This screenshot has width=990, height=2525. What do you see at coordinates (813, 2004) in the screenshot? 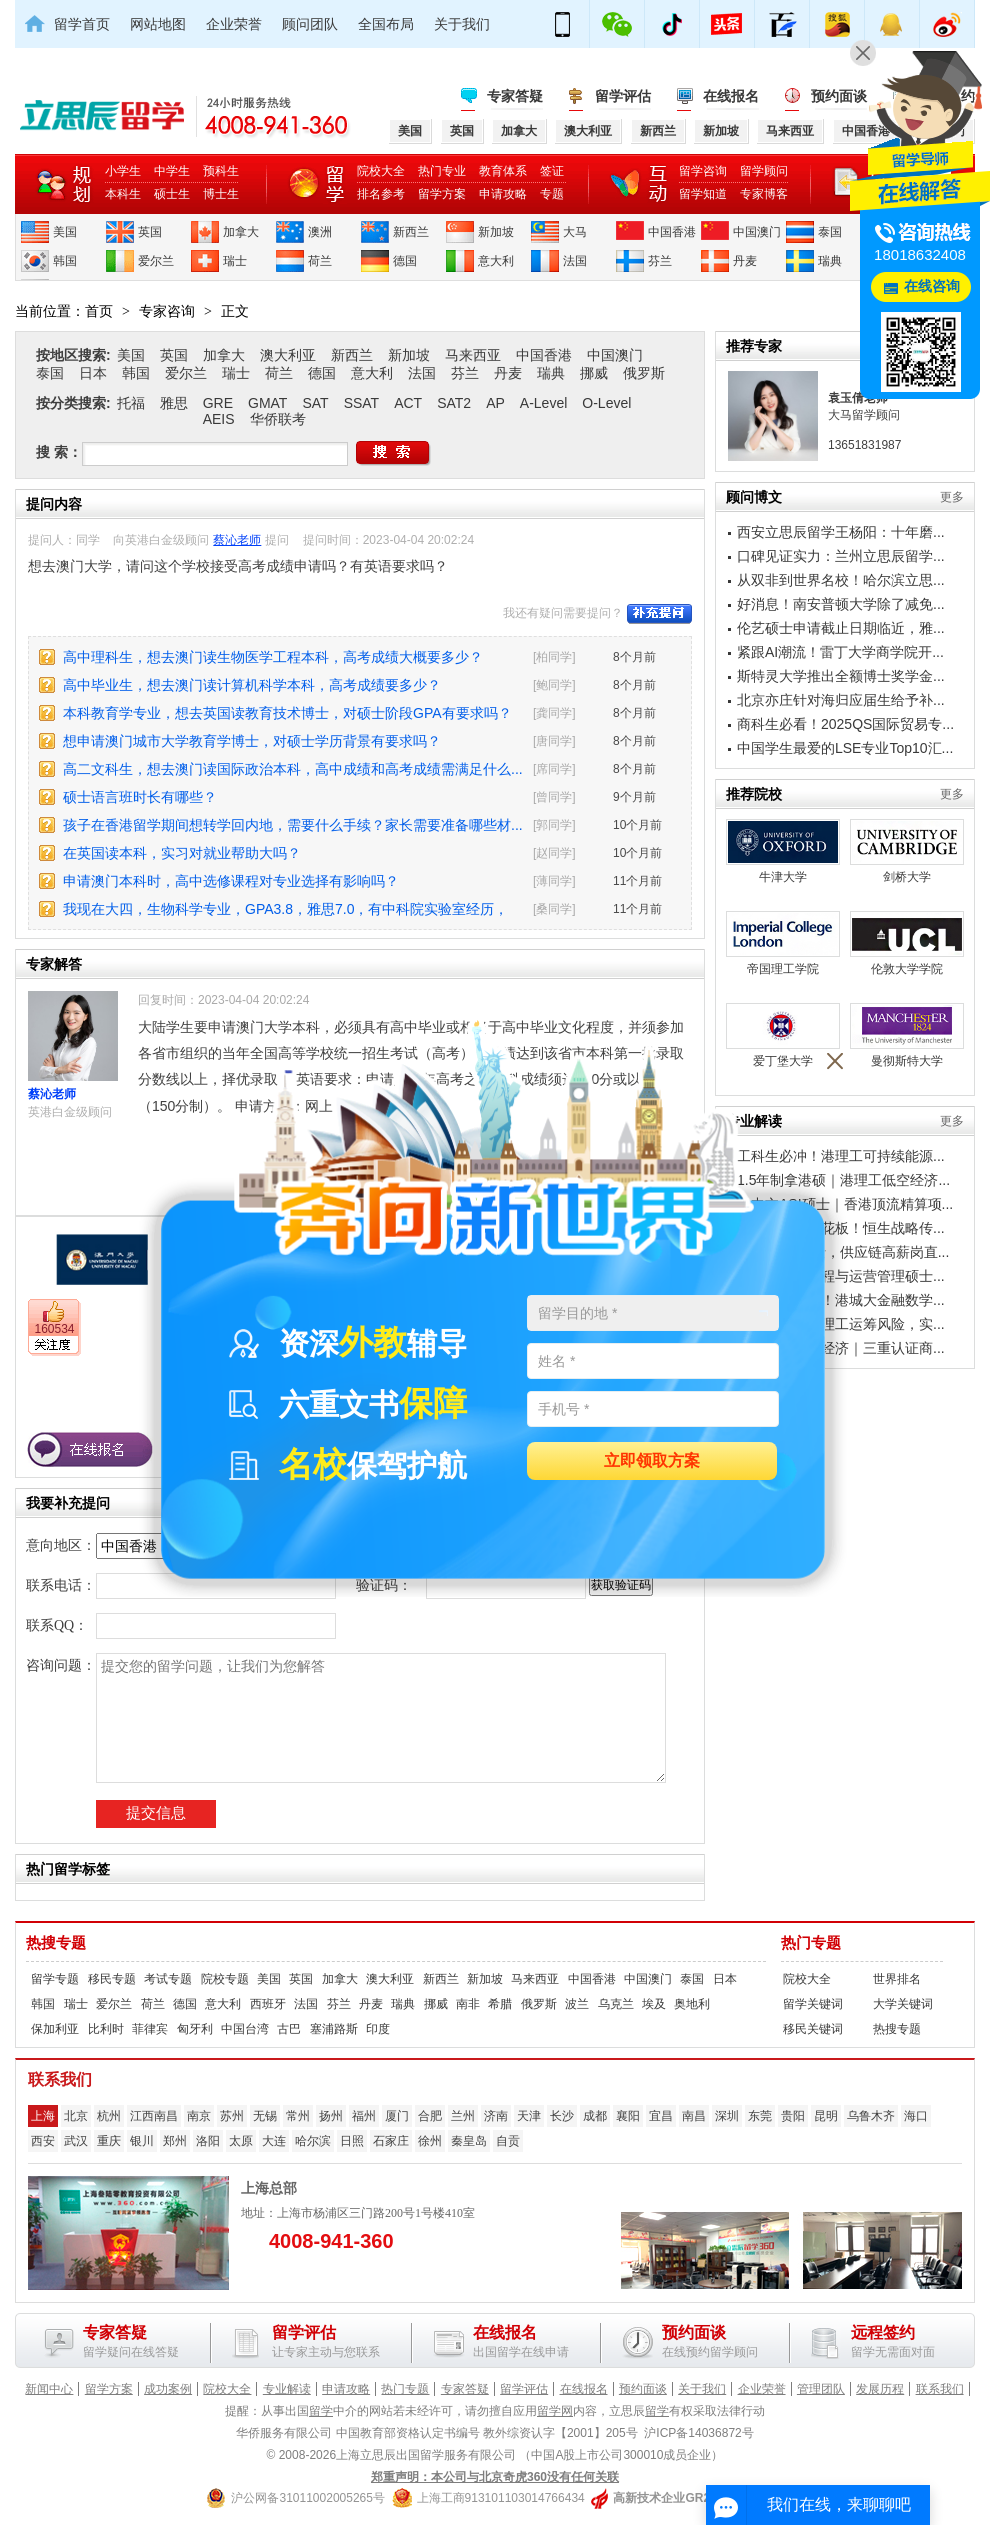
I see `留学关键词` at bounding box center [813, 2004].